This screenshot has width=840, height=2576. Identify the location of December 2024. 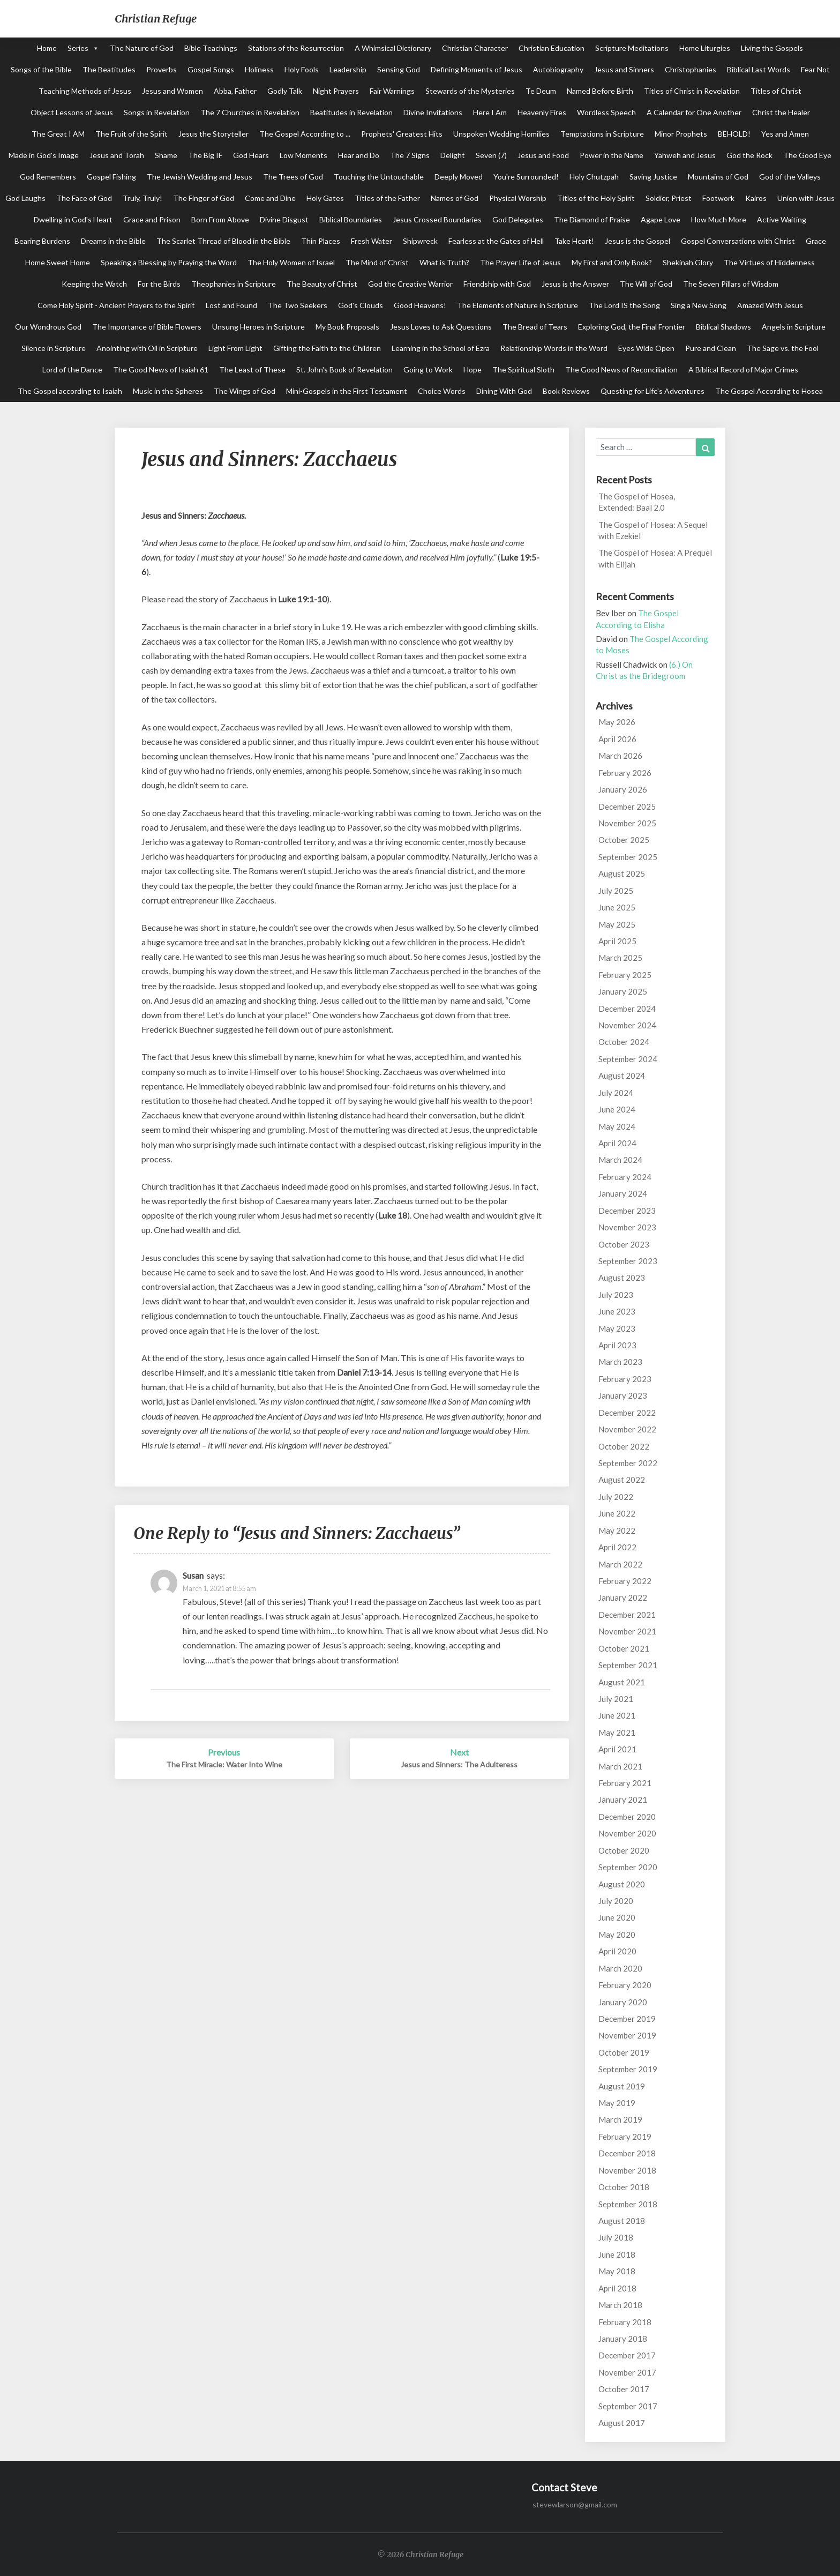
(627, 1008).